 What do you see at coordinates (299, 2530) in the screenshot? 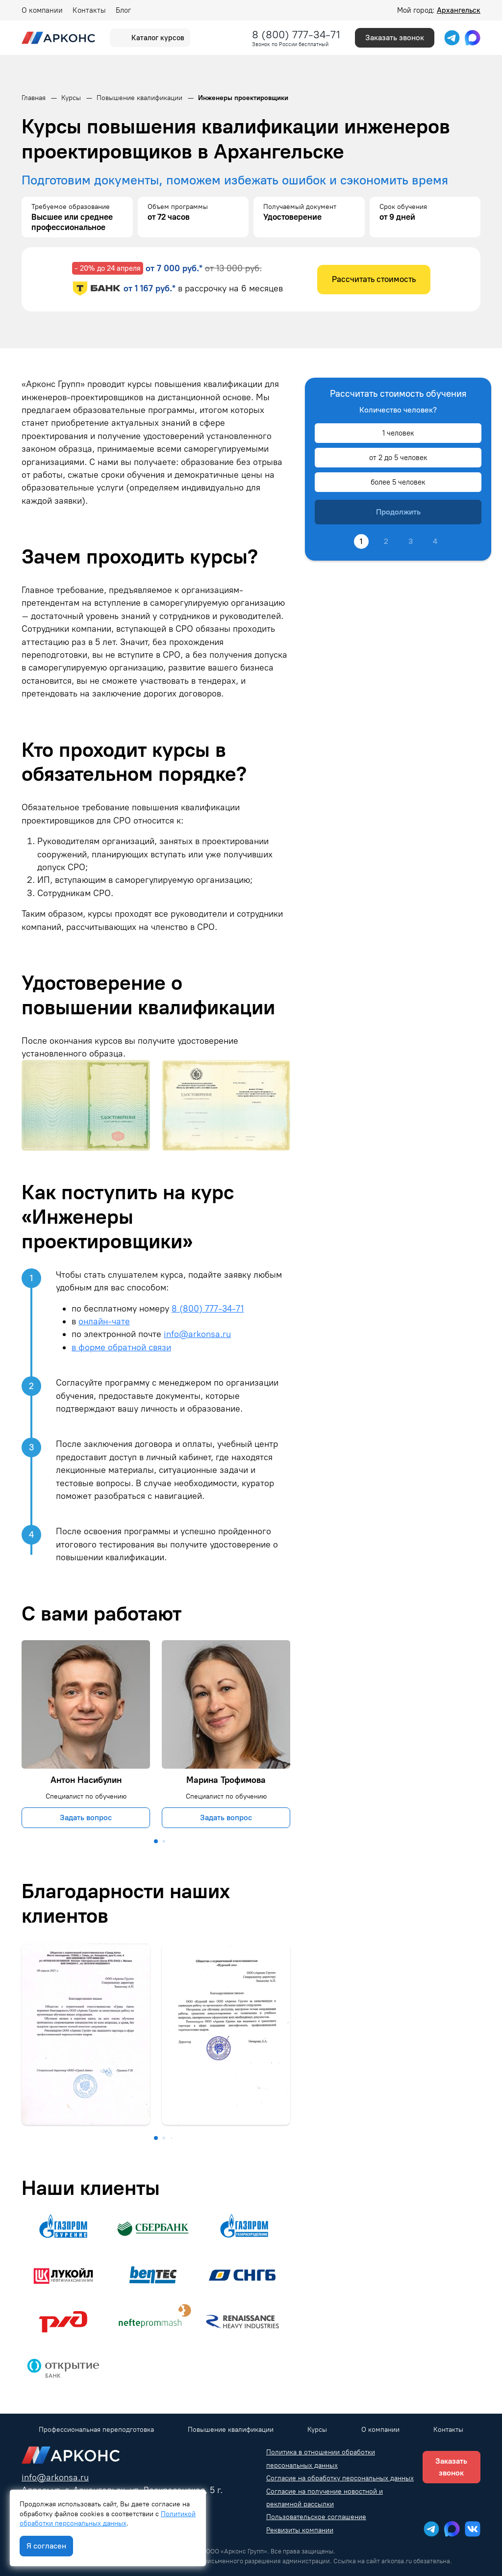
I see `Реквизиты компании` at bounding box center [299, 2530].